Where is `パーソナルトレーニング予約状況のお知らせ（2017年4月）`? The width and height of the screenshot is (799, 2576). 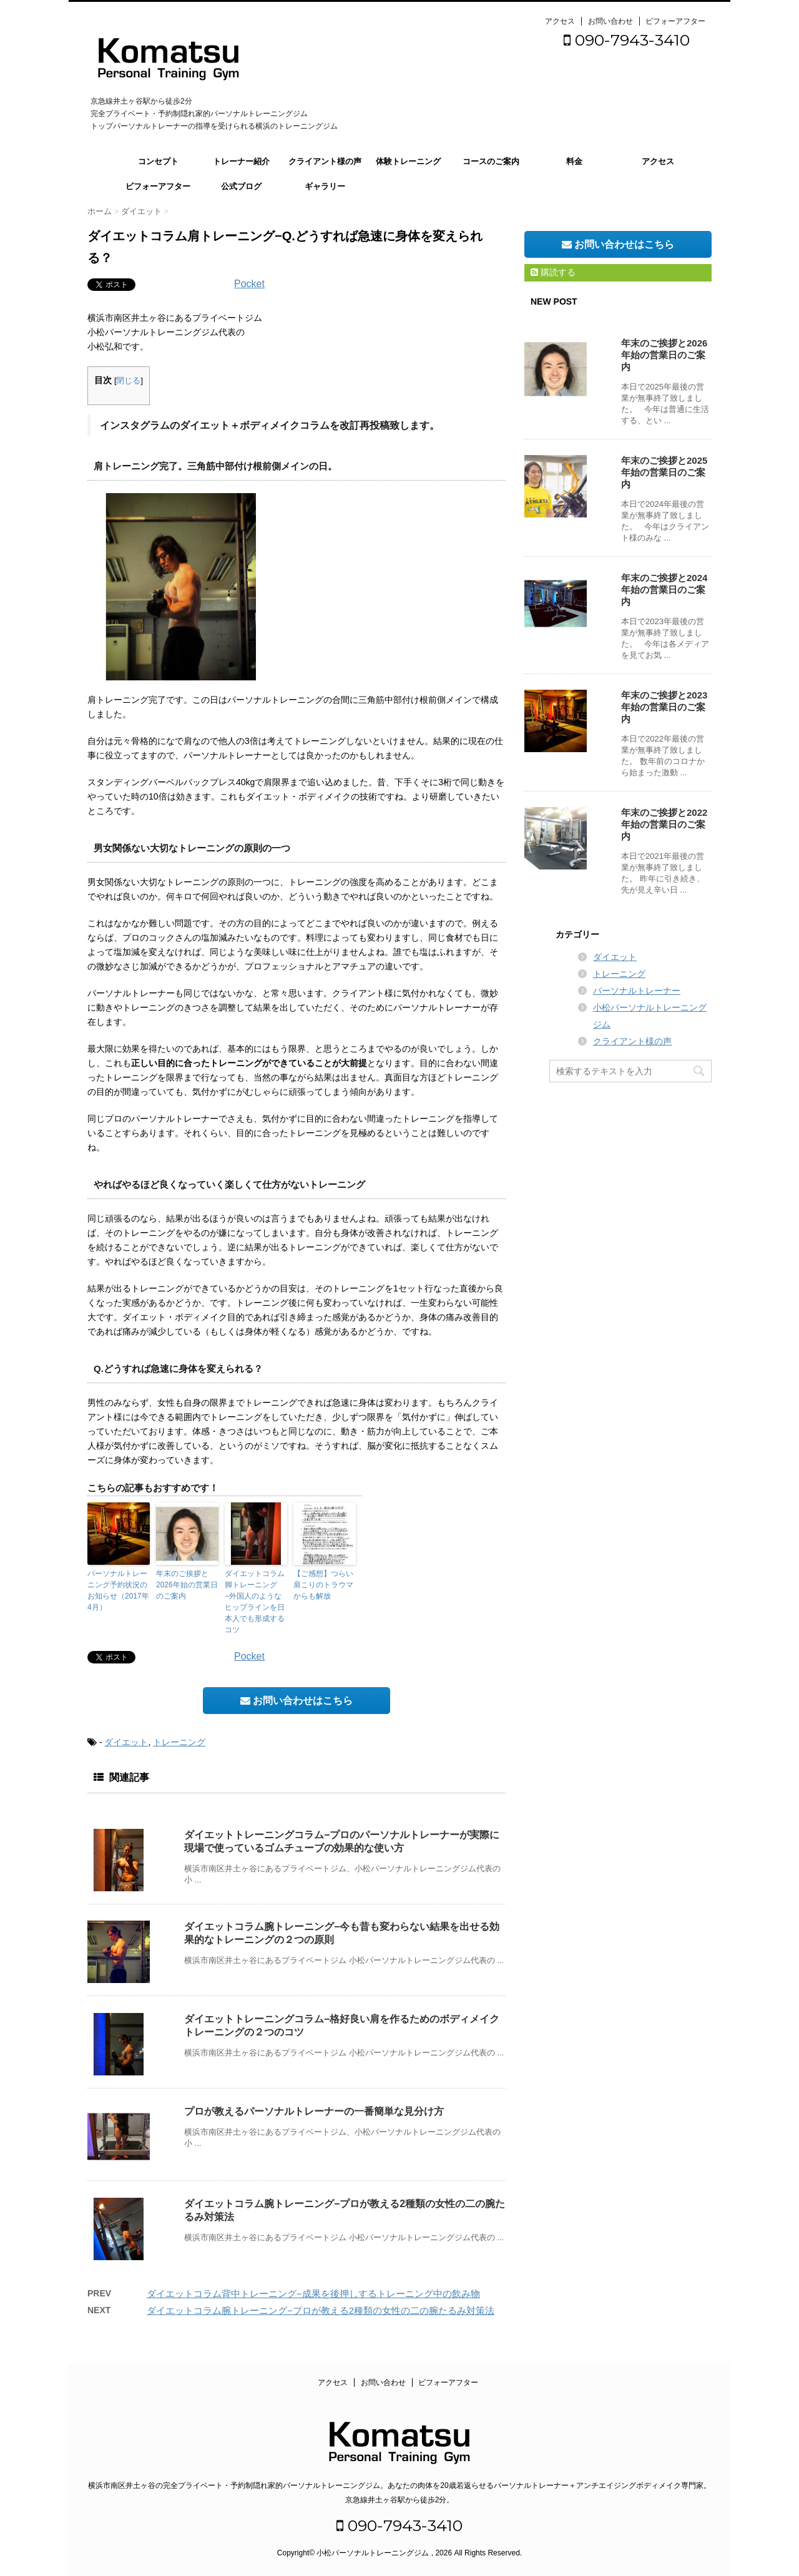
パーソナルトレーニング予約状況のお知らせ（2017年4月） is located at coordinates (118, 1590).